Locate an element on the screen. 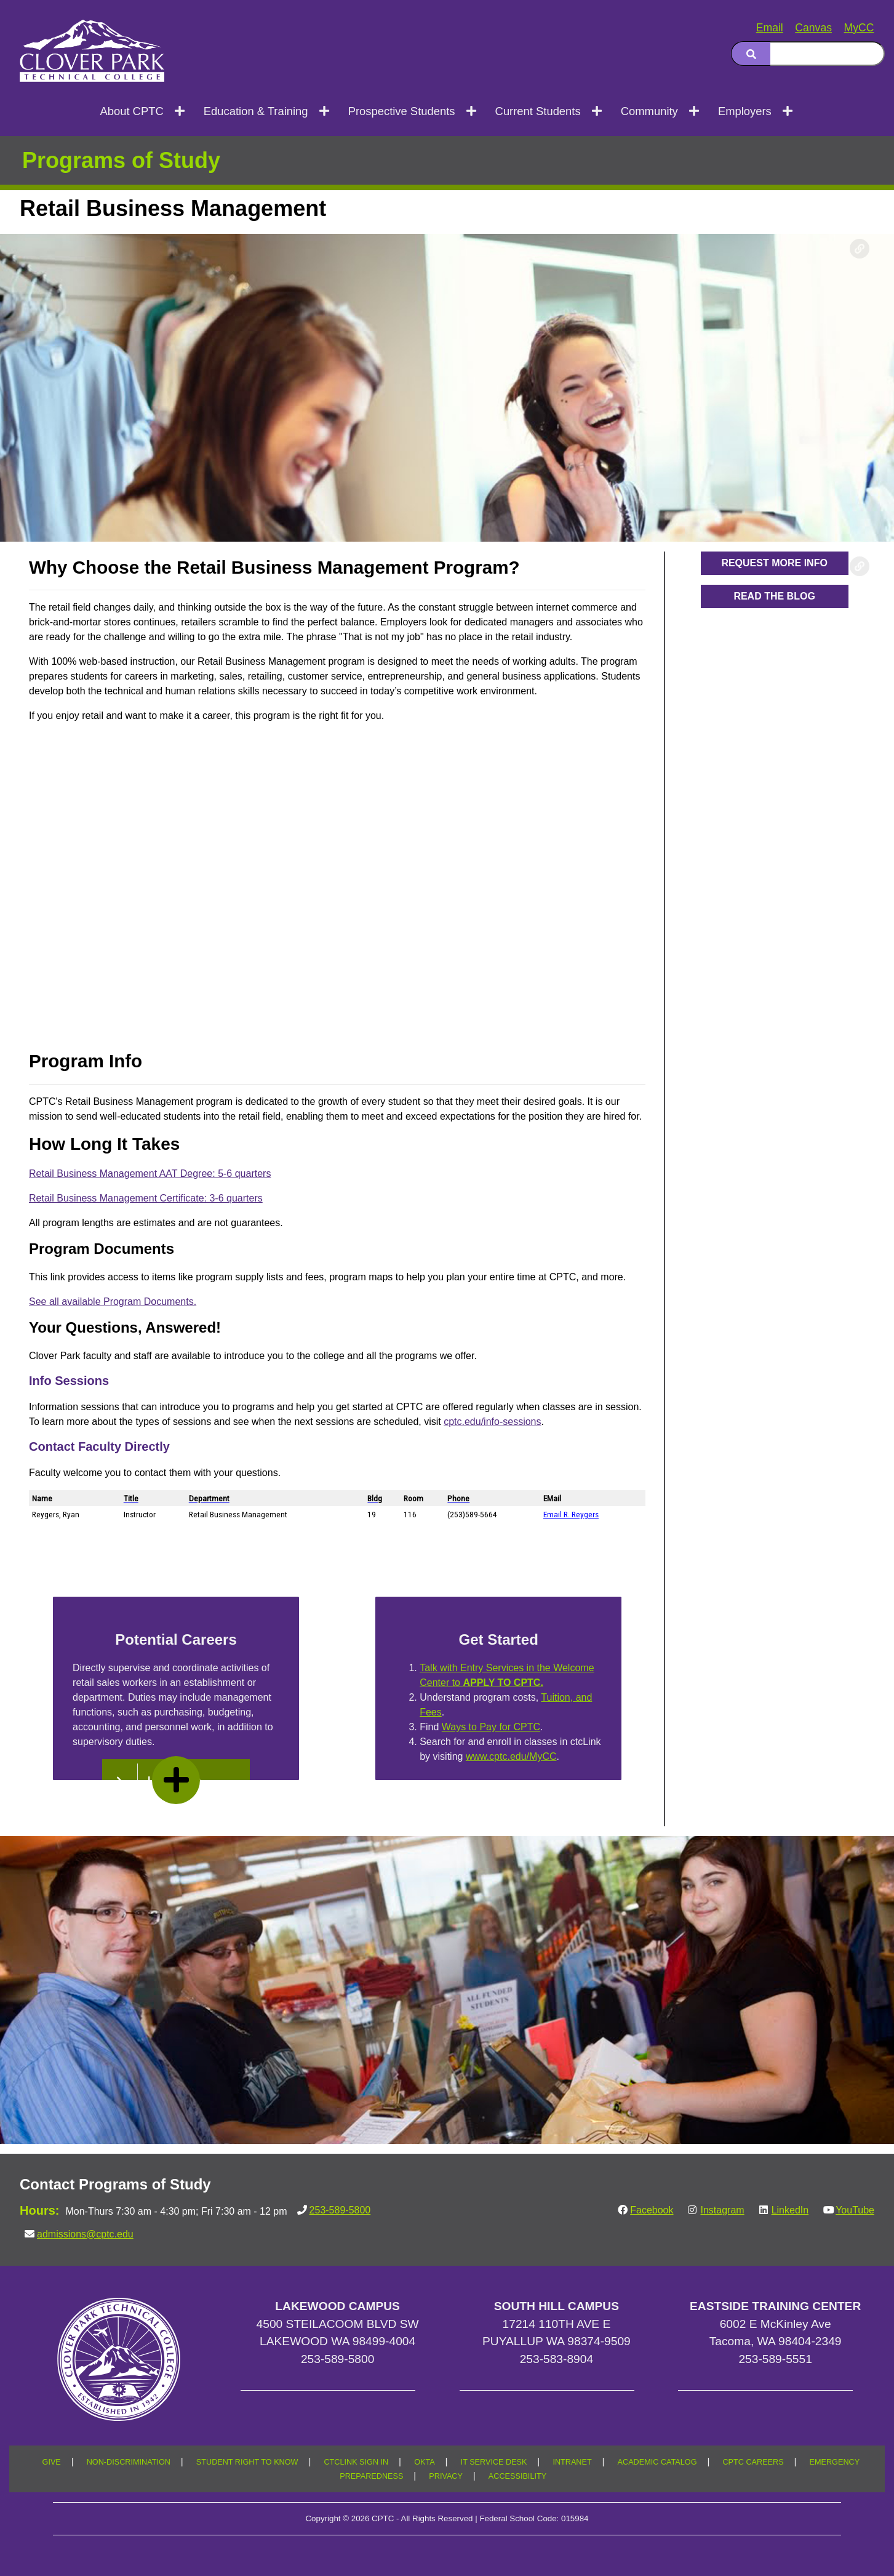 The height and width of the screenshot is (2576, 894). GIVE is located at coordinates (51, 2462).